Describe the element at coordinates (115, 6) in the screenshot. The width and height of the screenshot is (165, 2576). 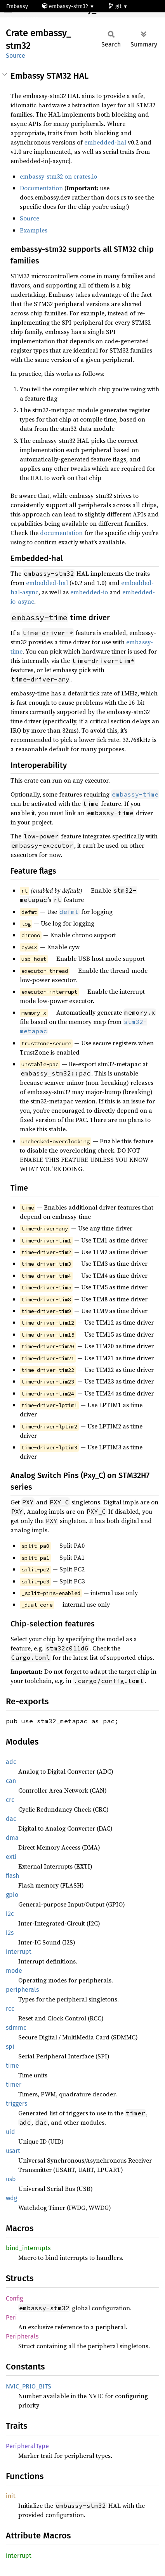
I see `git` at that location.